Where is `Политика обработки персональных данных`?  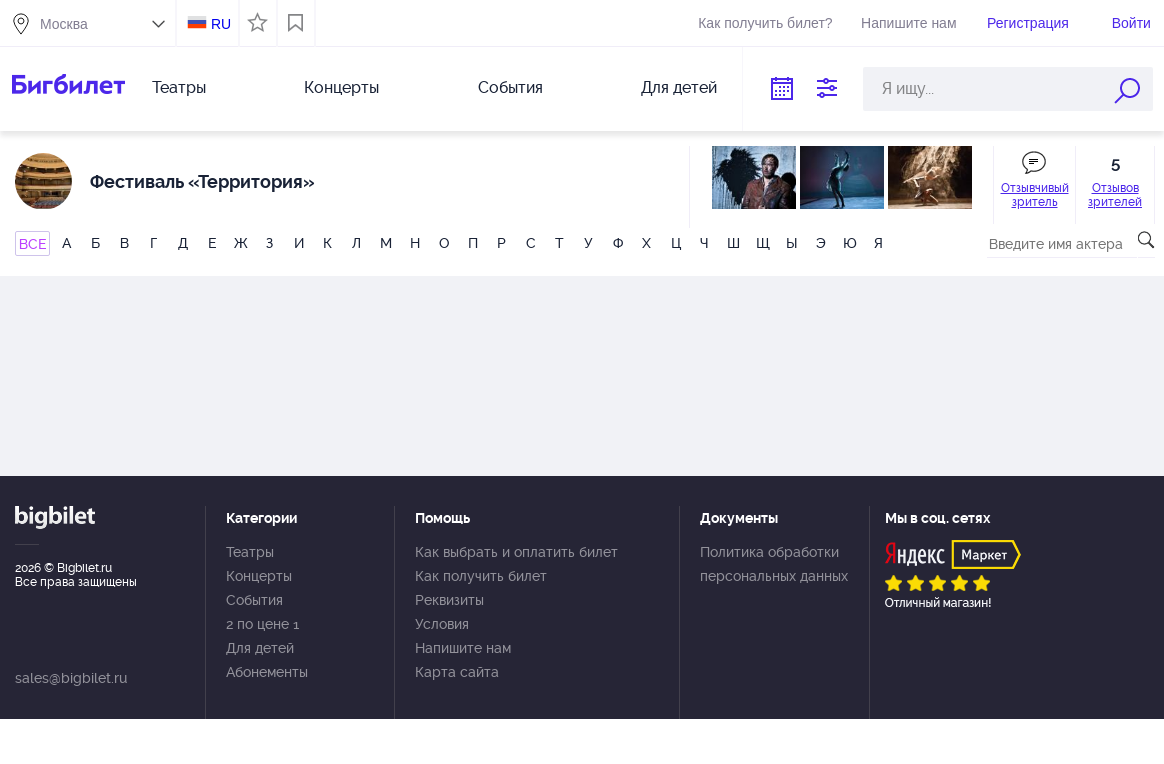
Политика обработки персональных данных is located at coordinates (774, 564).